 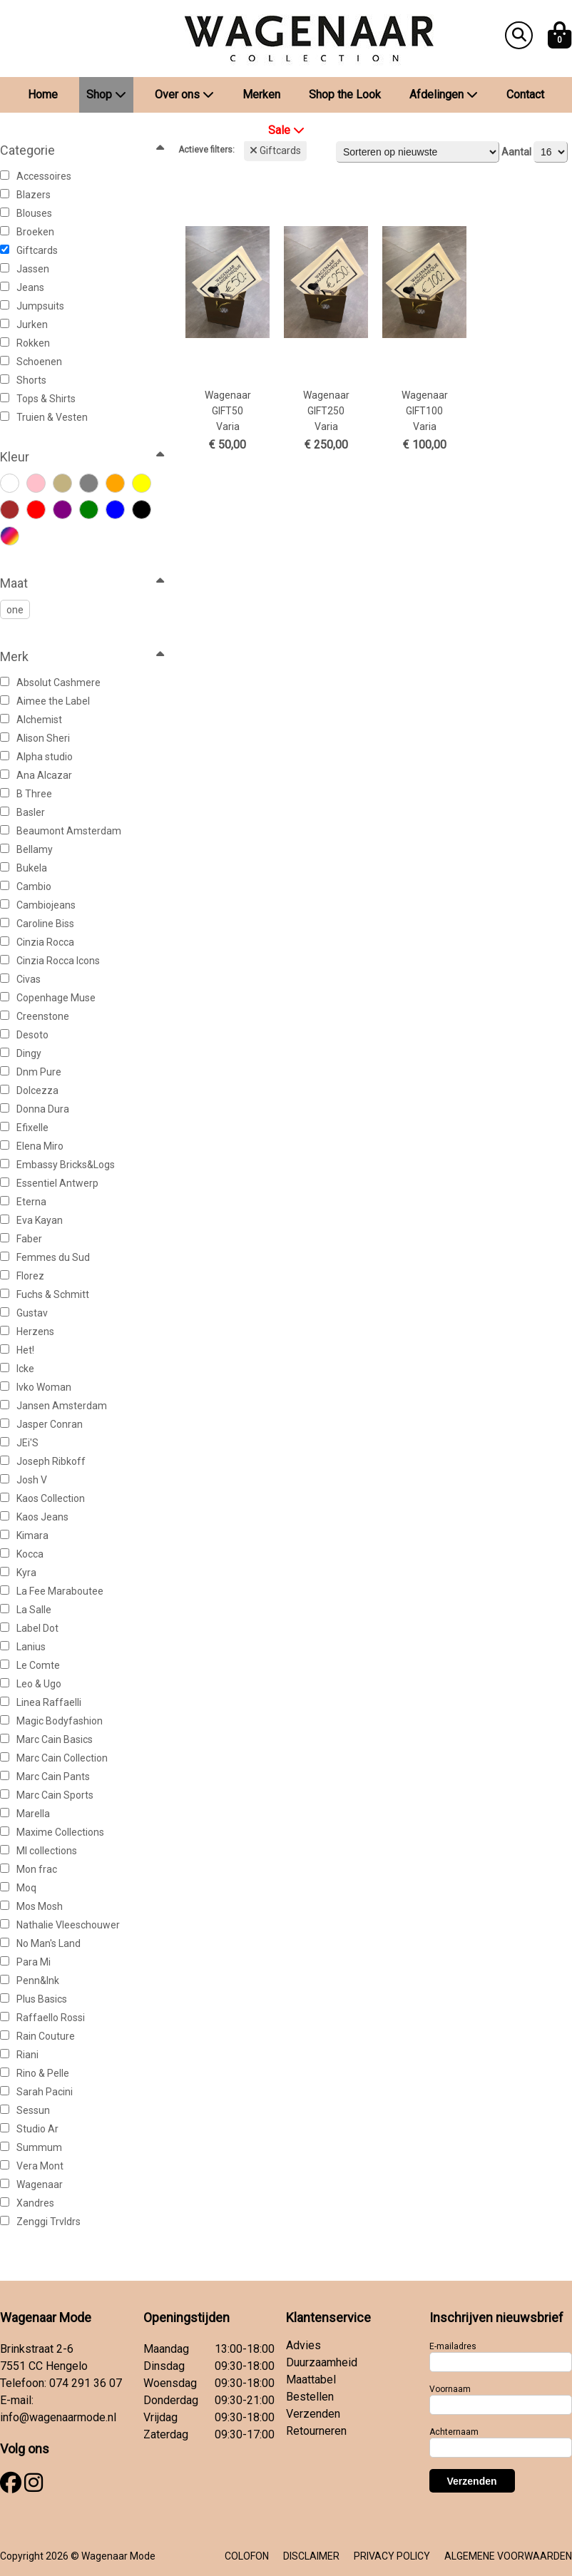 I want to click on Broeken, so click(x=27, y=231).